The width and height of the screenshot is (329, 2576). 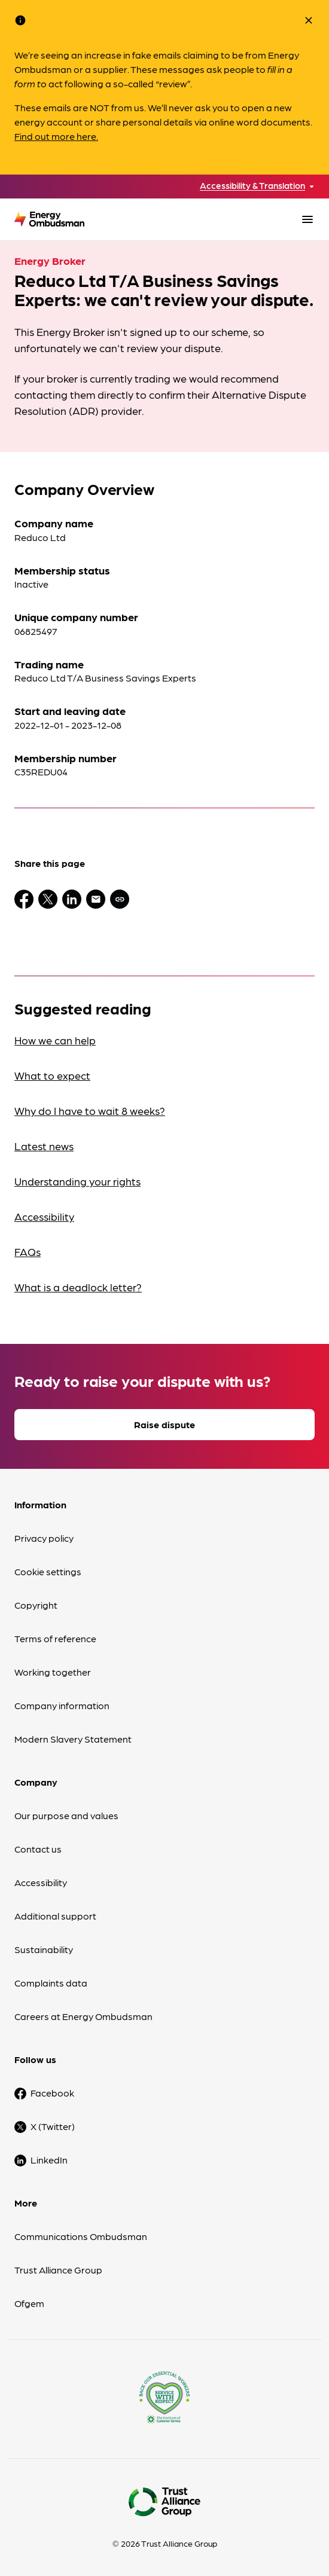 I want to click on What is a deadlock letter?, so click(x=78, y=1287).